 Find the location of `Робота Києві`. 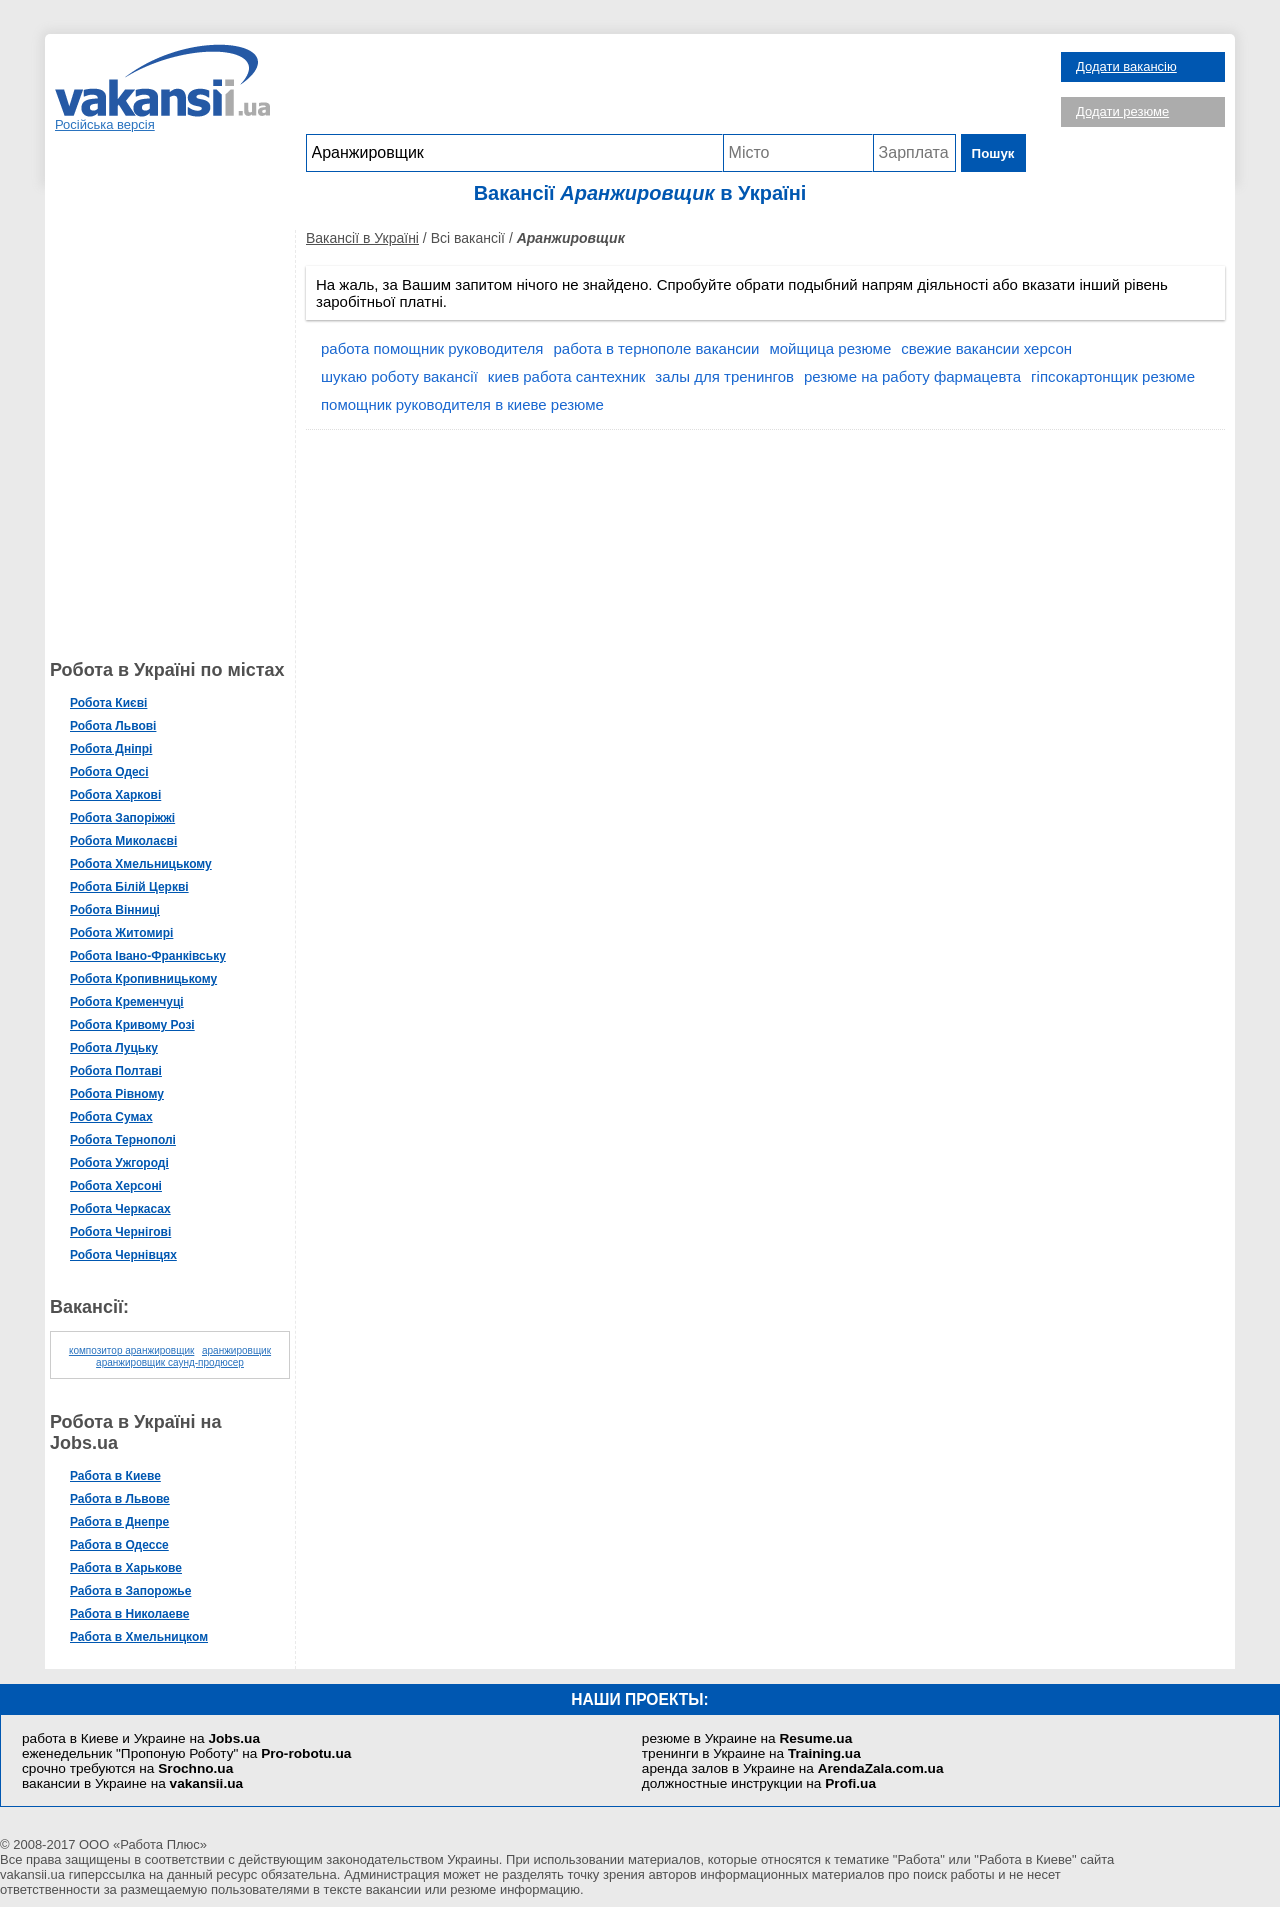

Робота Києві is located at coordinates (108, 703).